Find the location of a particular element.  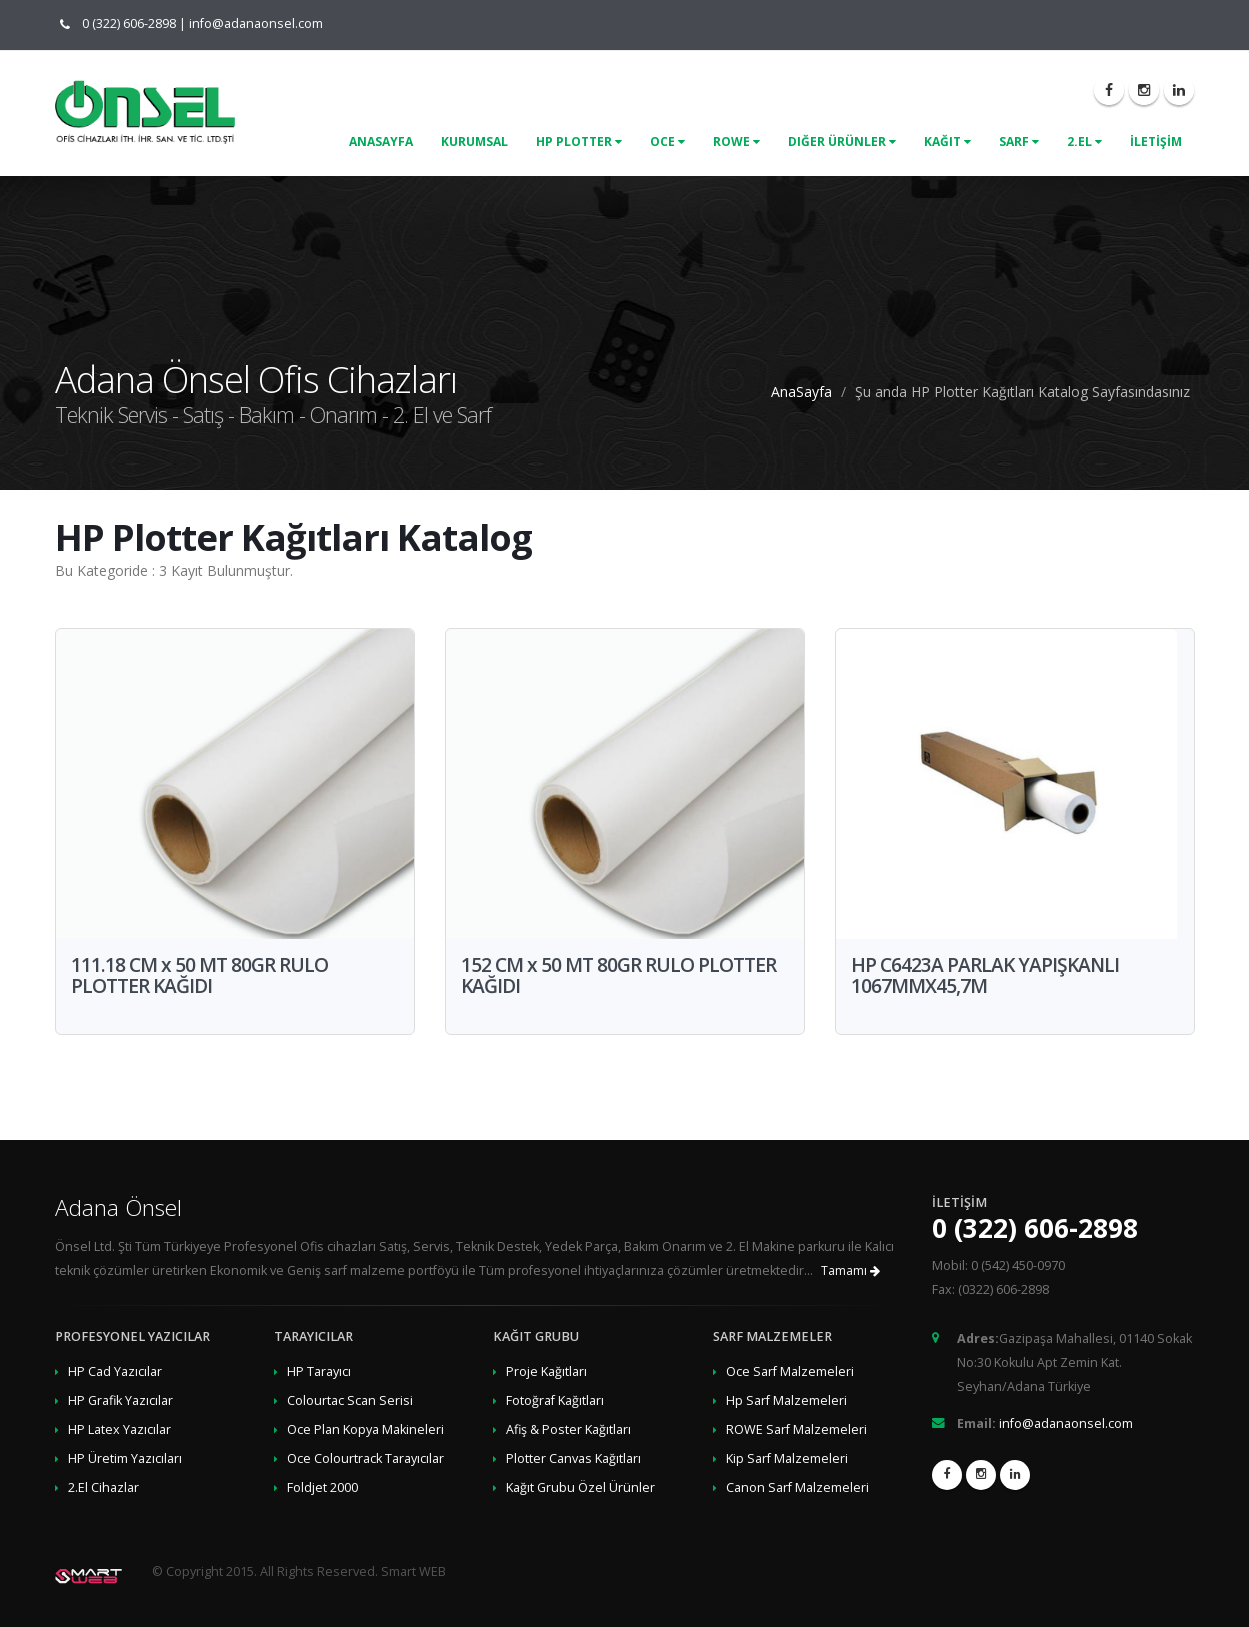

Oce Sarf Malzemeleri is located at coordinates (790, 1371).